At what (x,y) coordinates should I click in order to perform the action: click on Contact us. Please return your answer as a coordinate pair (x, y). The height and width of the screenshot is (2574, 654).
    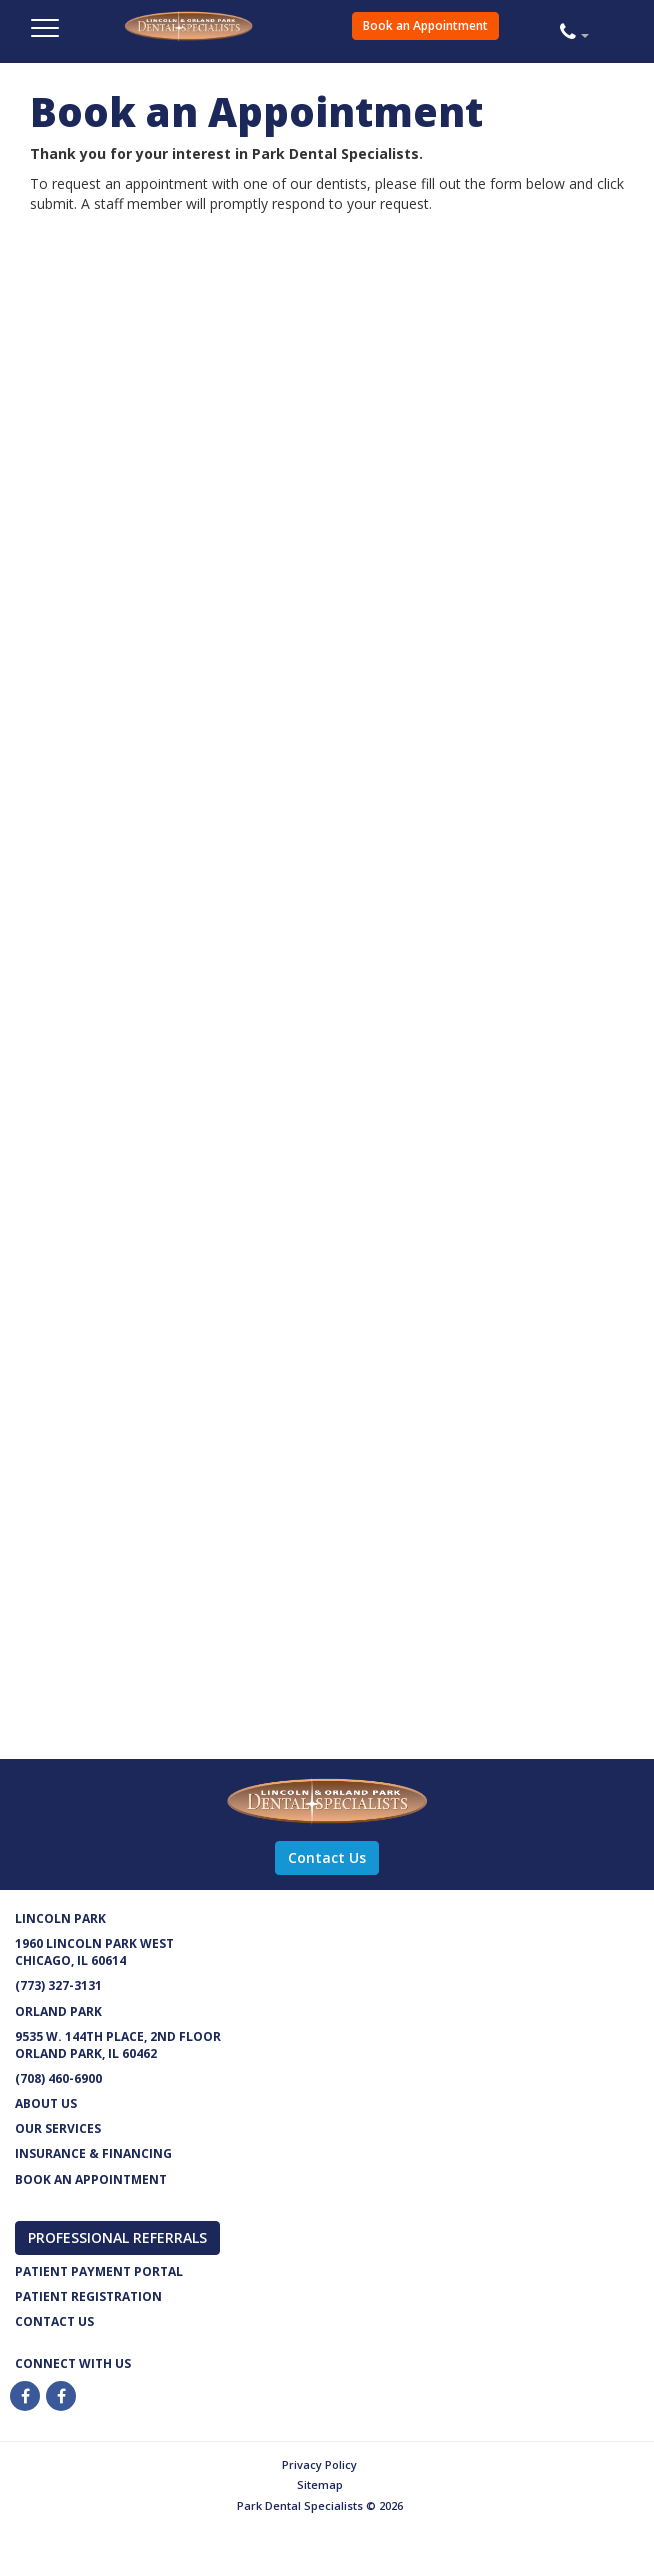
    Looking at the image, I should click on (54, 2321).